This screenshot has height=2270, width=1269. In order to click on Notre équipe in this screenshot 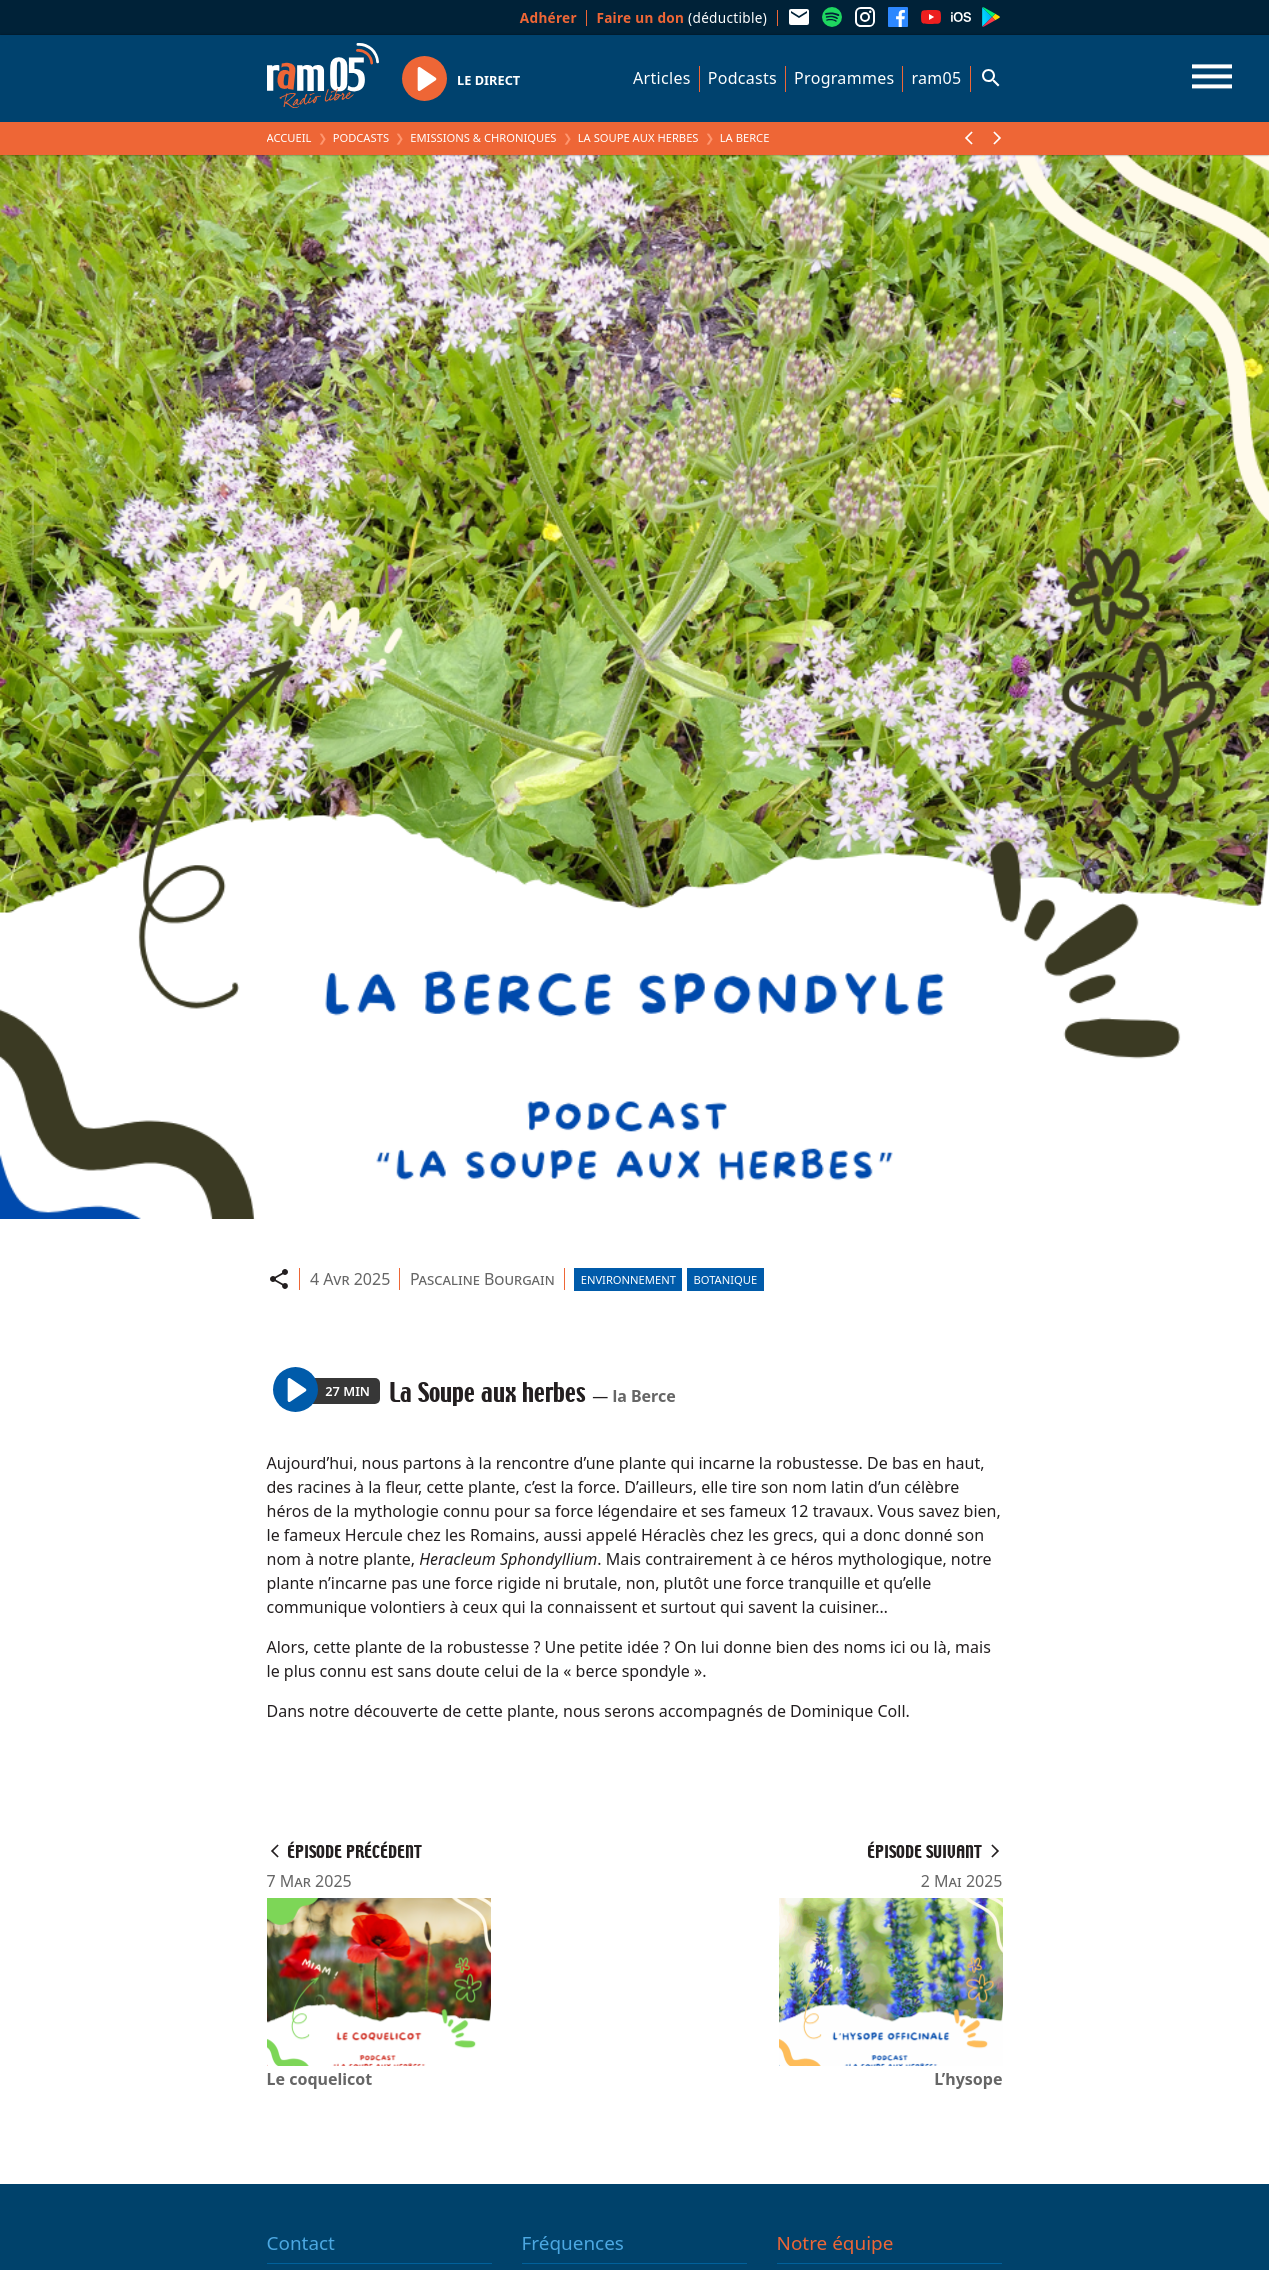, I will do `click(835, 2243)`.